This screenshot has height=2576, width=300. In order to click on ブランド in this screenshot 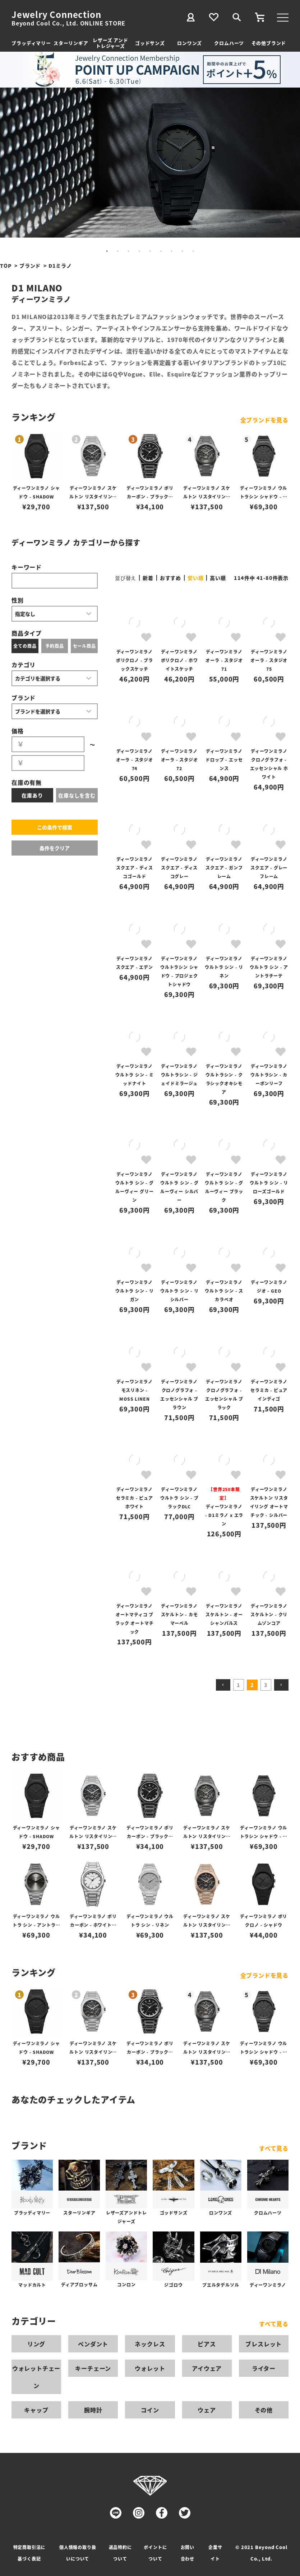, I will do `click(30, 265)`.